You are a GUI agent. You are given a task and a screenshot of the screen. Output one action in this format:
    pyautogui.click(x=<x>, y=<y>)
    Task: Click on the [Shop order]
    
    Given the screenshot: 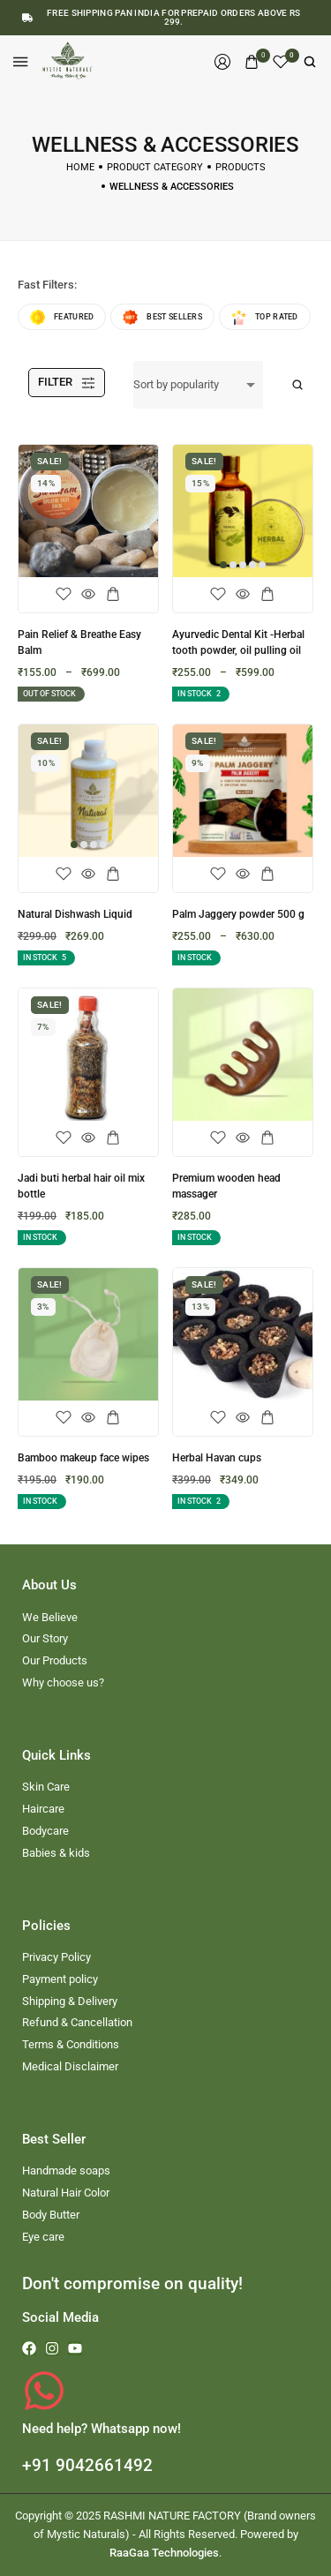 What is the action you would take?
    pyautogui.click(x=198, y=385)
    